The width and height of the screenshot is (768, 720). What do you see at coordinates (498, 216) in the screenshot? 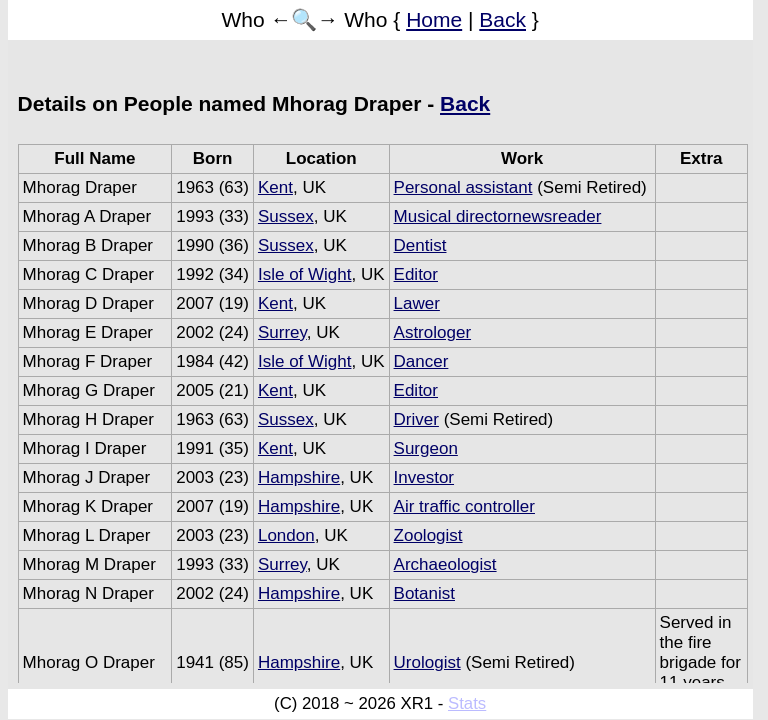
I see `Musical directornewsreader` at bounding box center [498, 216].